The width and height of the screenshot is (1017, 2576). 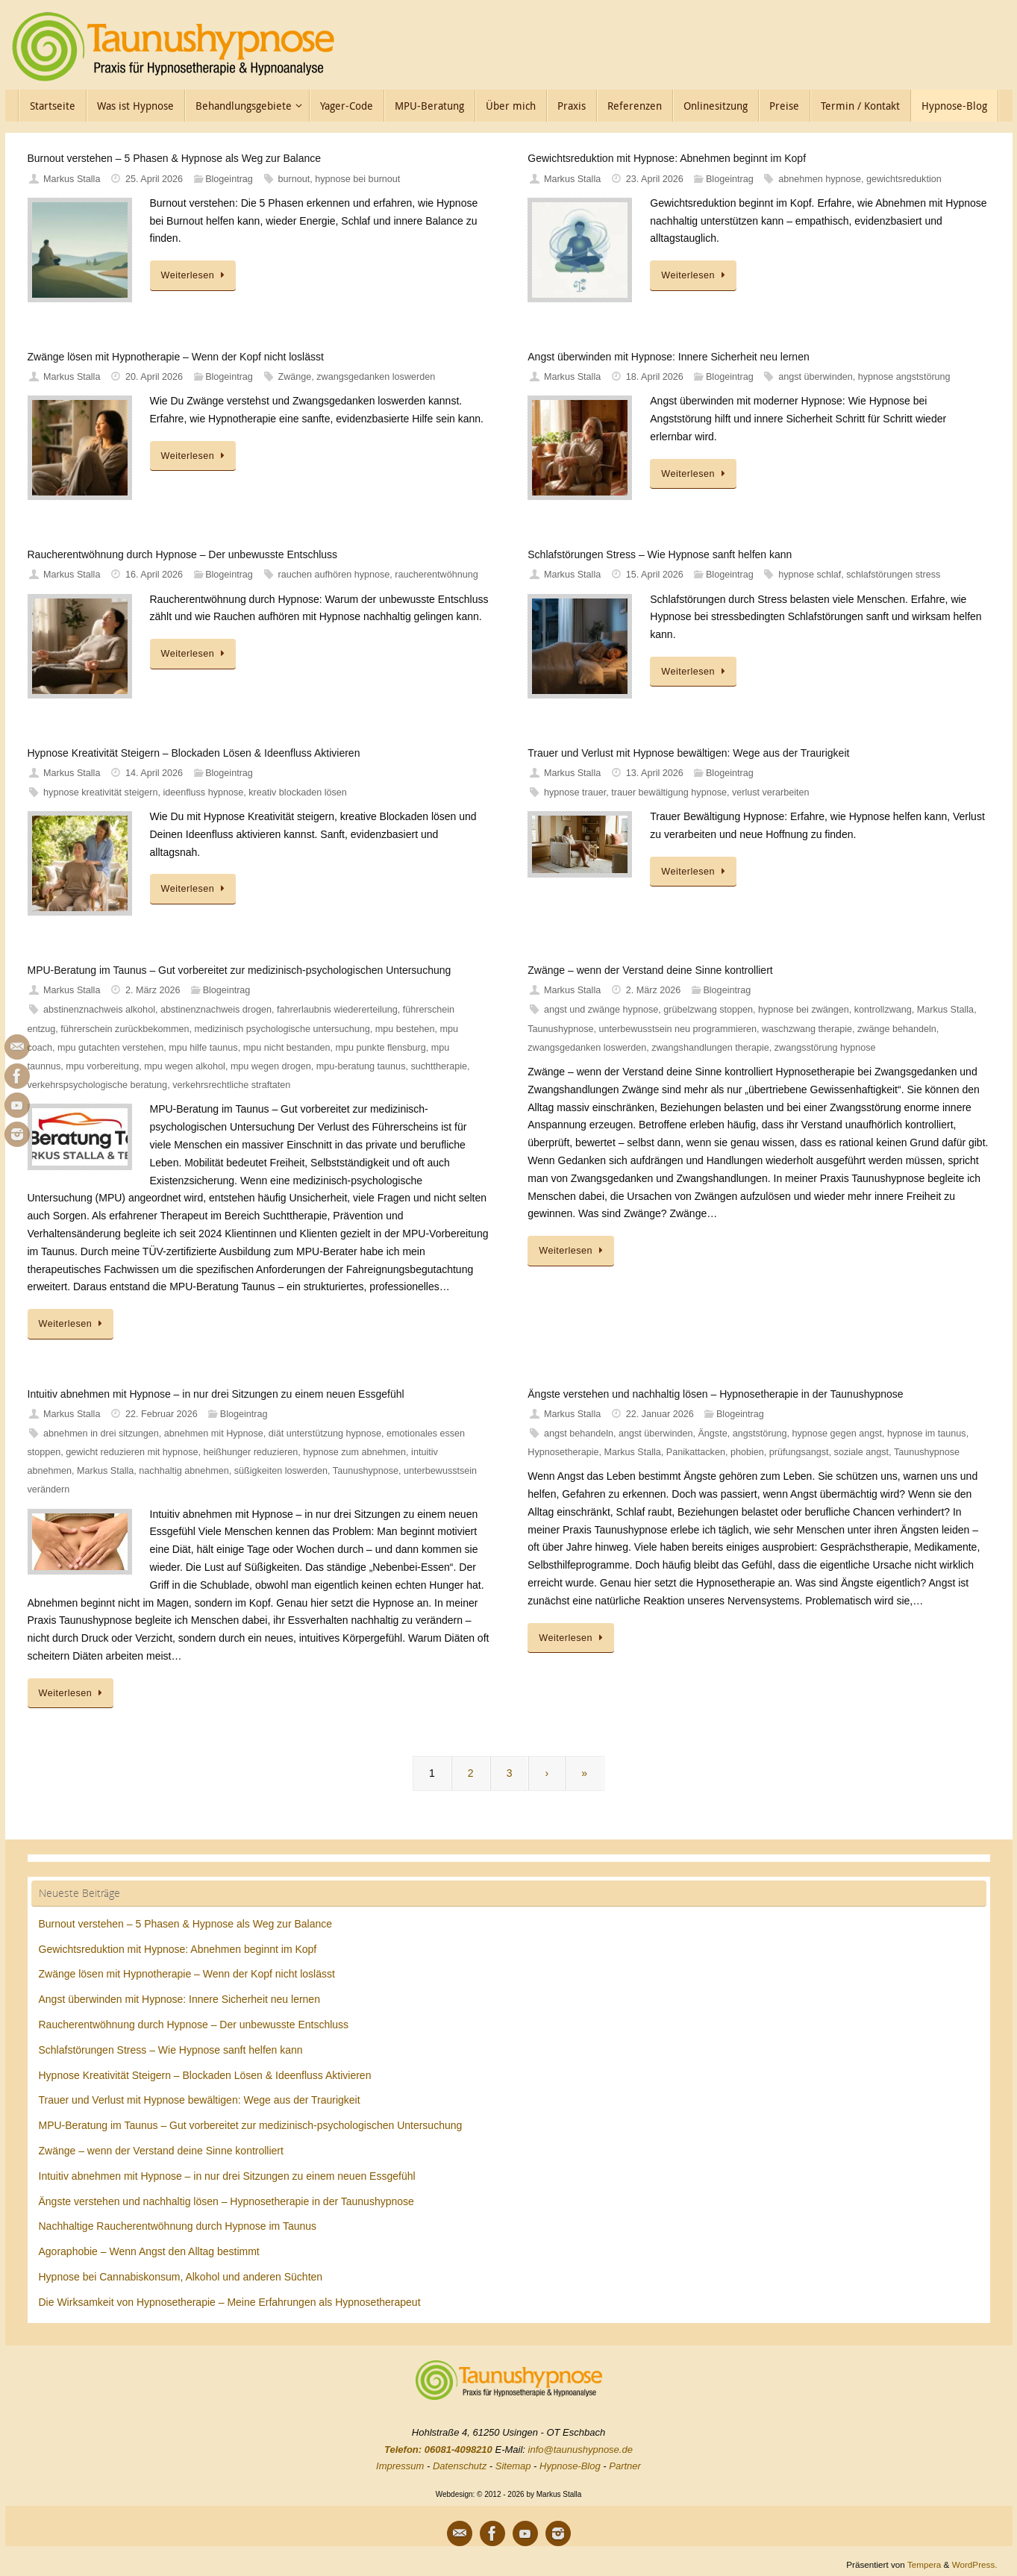 What do you see at coordinates (799, 1452) in the screenshot?
I see `prüfungsangst` at bounding box center [799, 1452].